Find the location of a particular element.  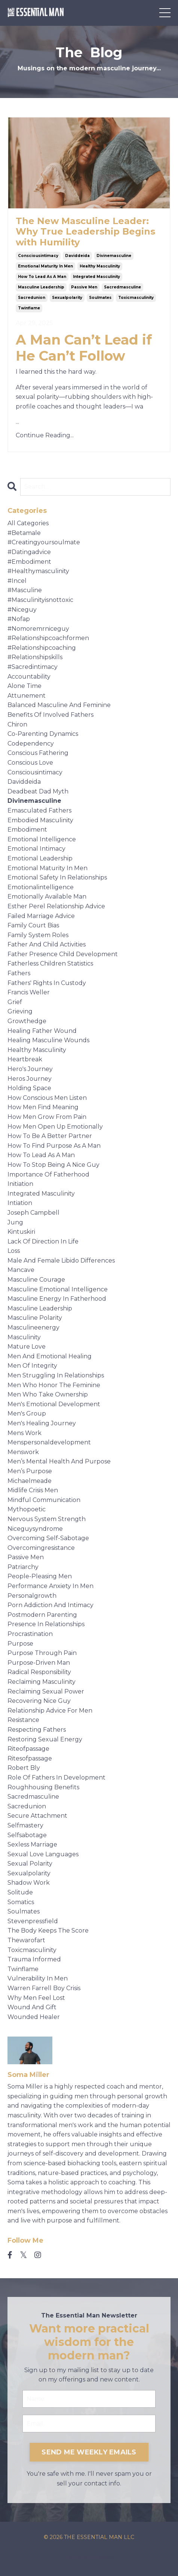

francis weller is located at coordinates (28, 992).